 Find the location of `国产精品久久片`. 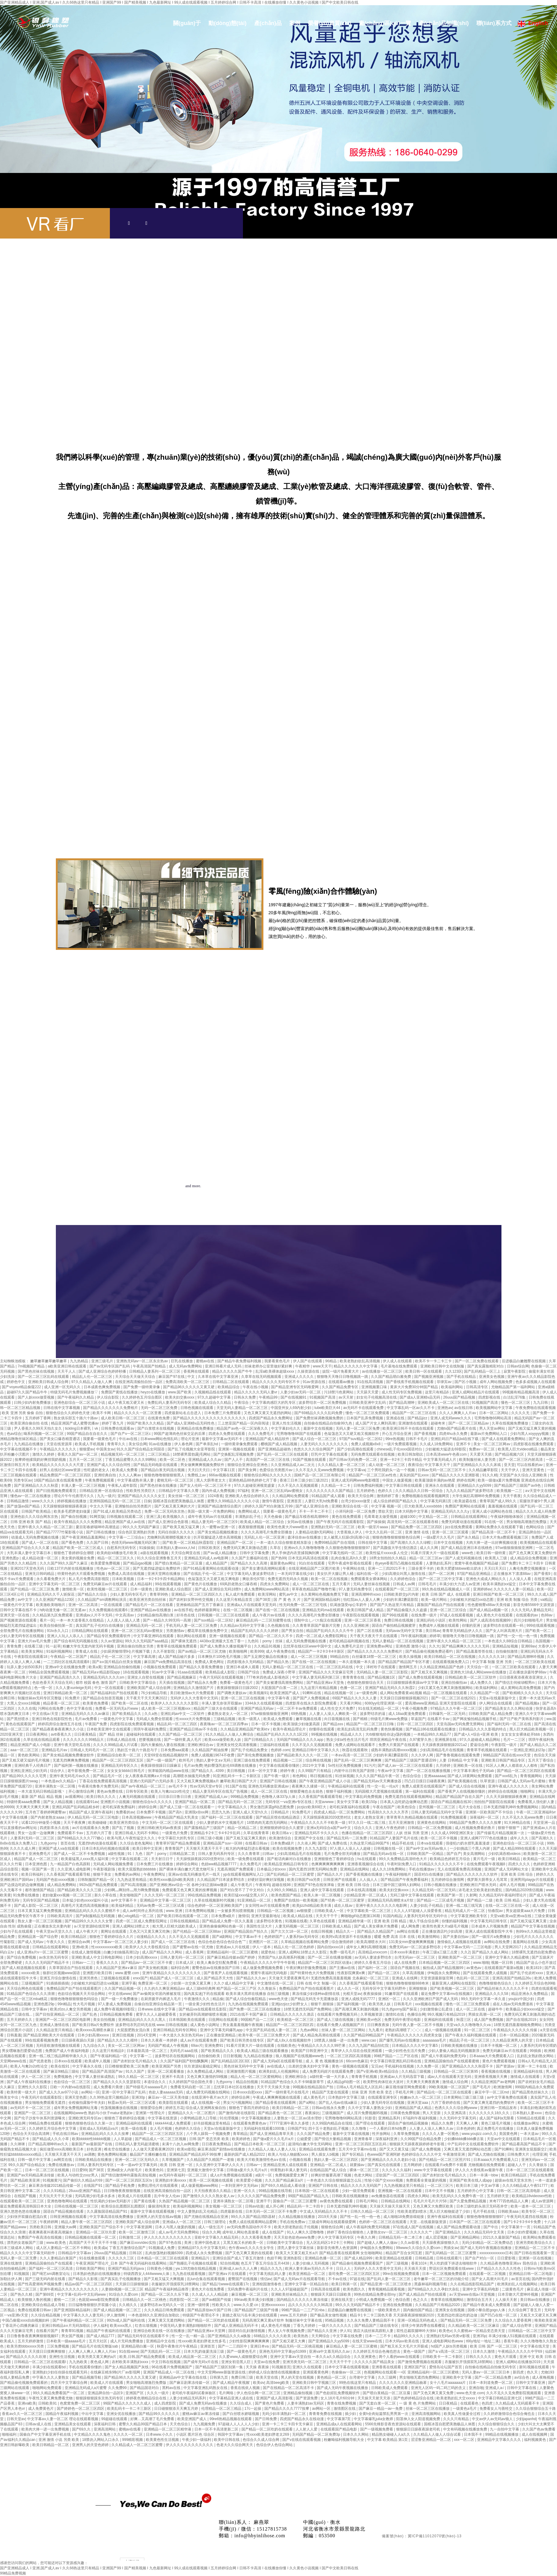

国产精品久久片 is located at coordinates (330, 1874).